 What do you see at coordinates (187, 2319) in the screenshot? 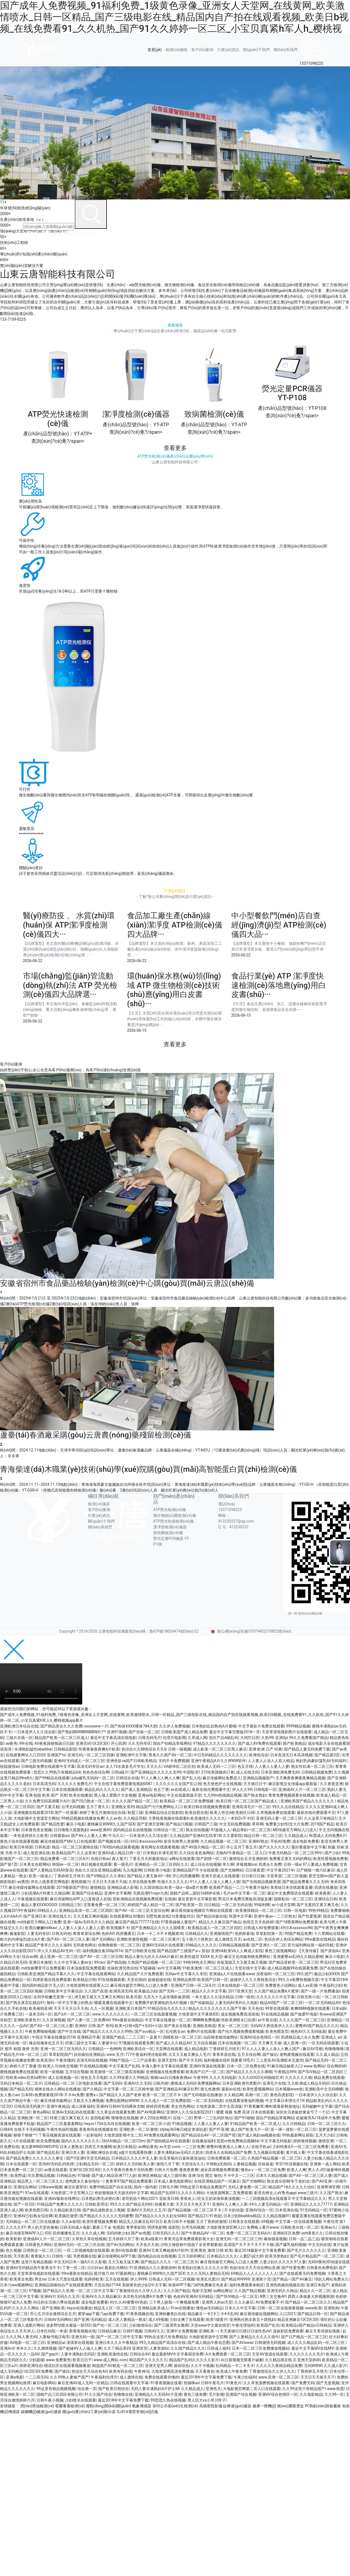
I see `少妇太爽了在线观看` at bounding box center [187, 2319].